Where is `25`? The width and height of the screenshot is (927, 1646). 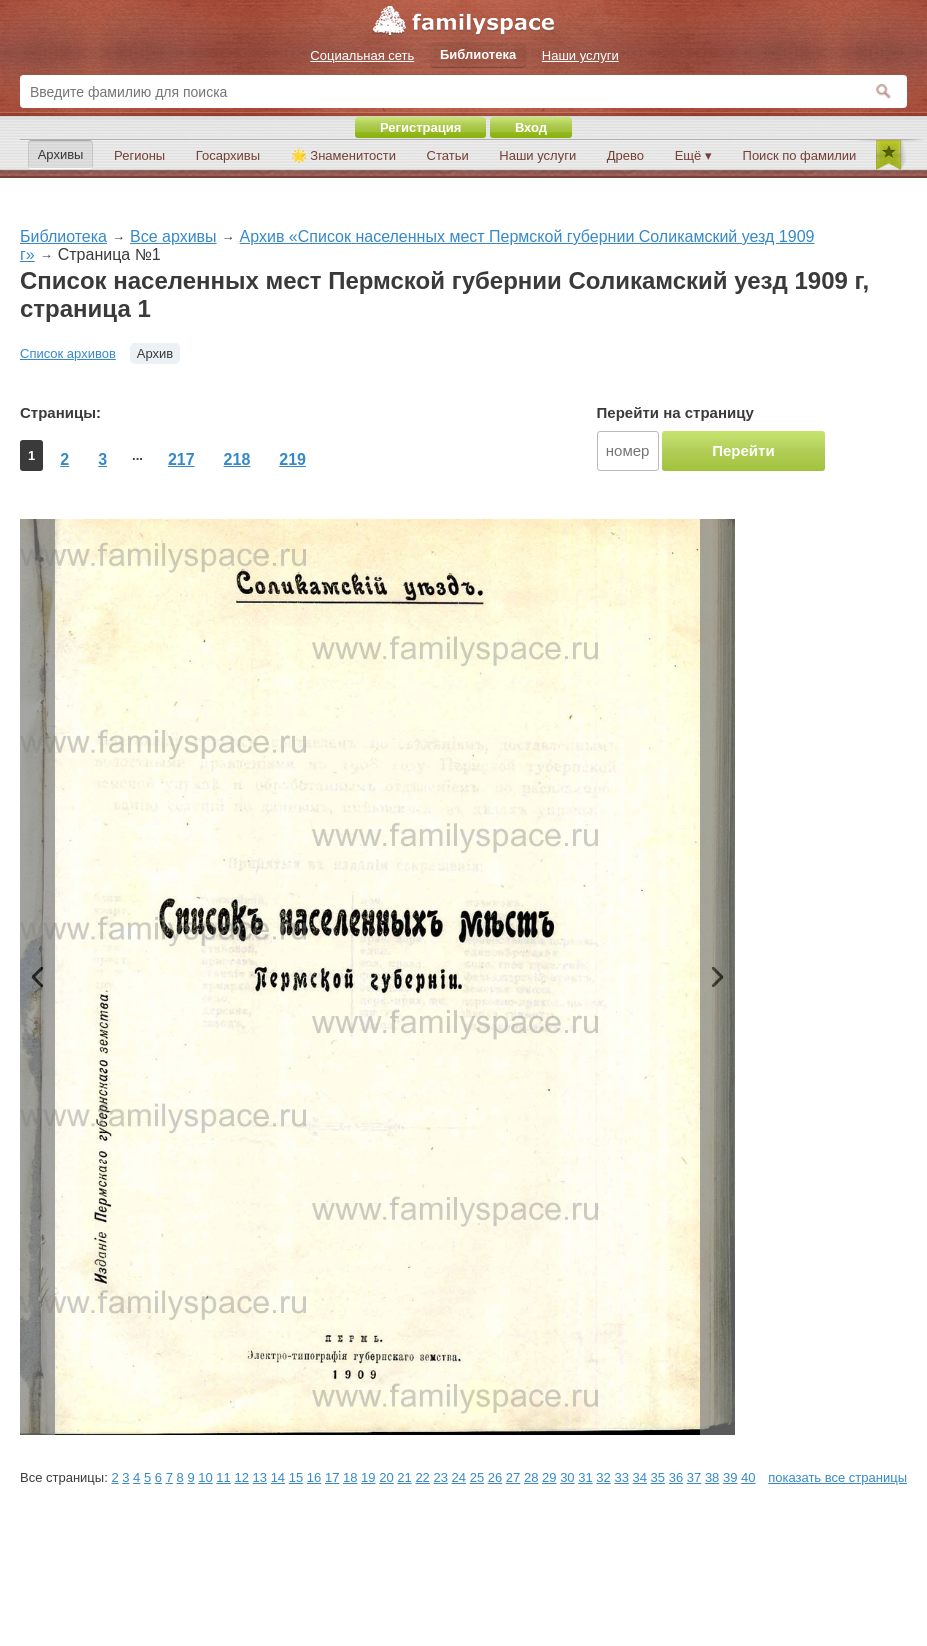
25 is located at coordinates (477, 1477).